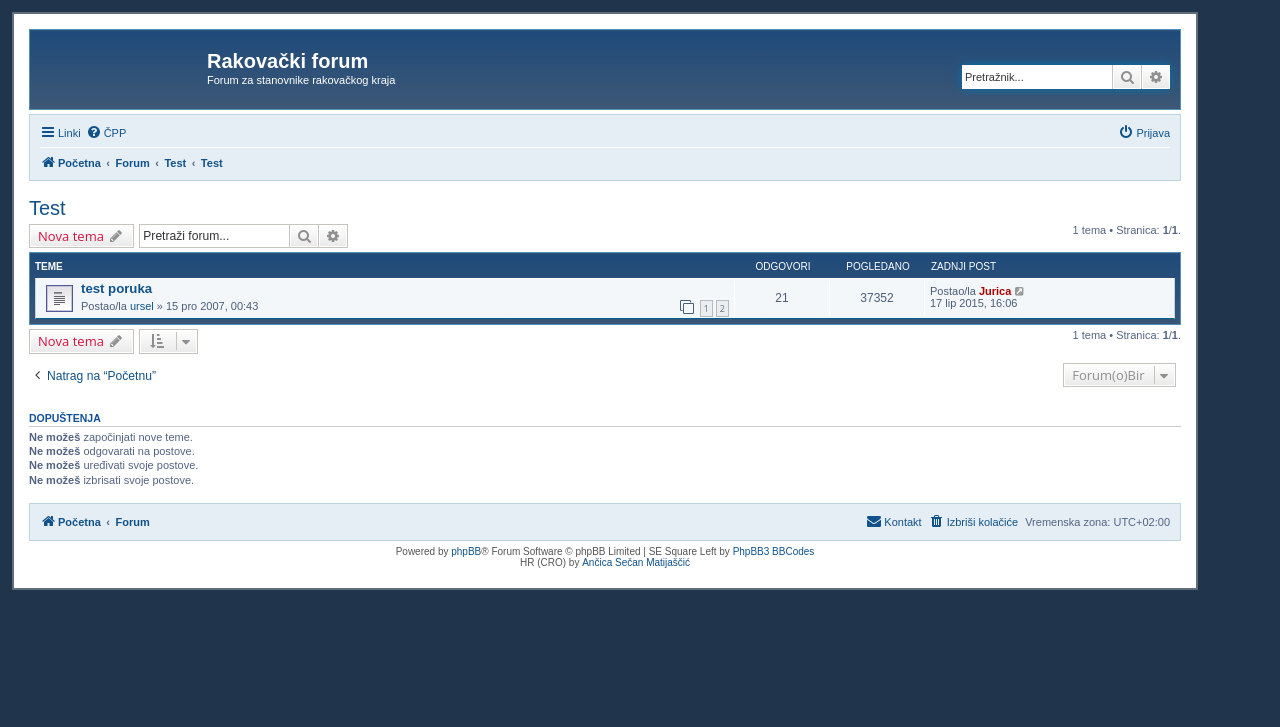  Describe the element at coordinates (47, 208) in the screenshot. I see `Test` at that location.